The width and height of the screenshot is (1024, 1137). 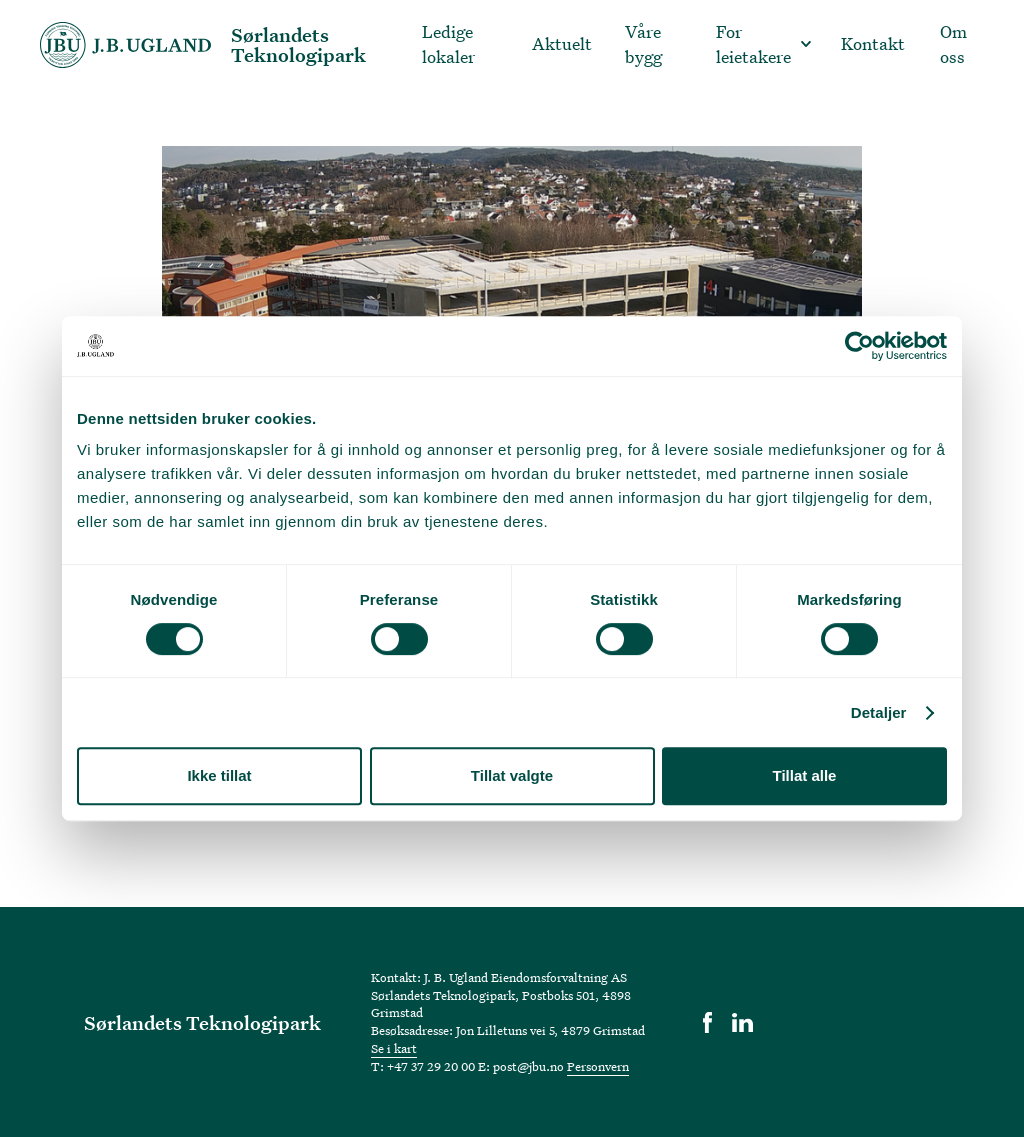 What do you see at coordinates (394, 1048) in the screenshot?
I see `Se i kart` at bounding box center [394, 1048].